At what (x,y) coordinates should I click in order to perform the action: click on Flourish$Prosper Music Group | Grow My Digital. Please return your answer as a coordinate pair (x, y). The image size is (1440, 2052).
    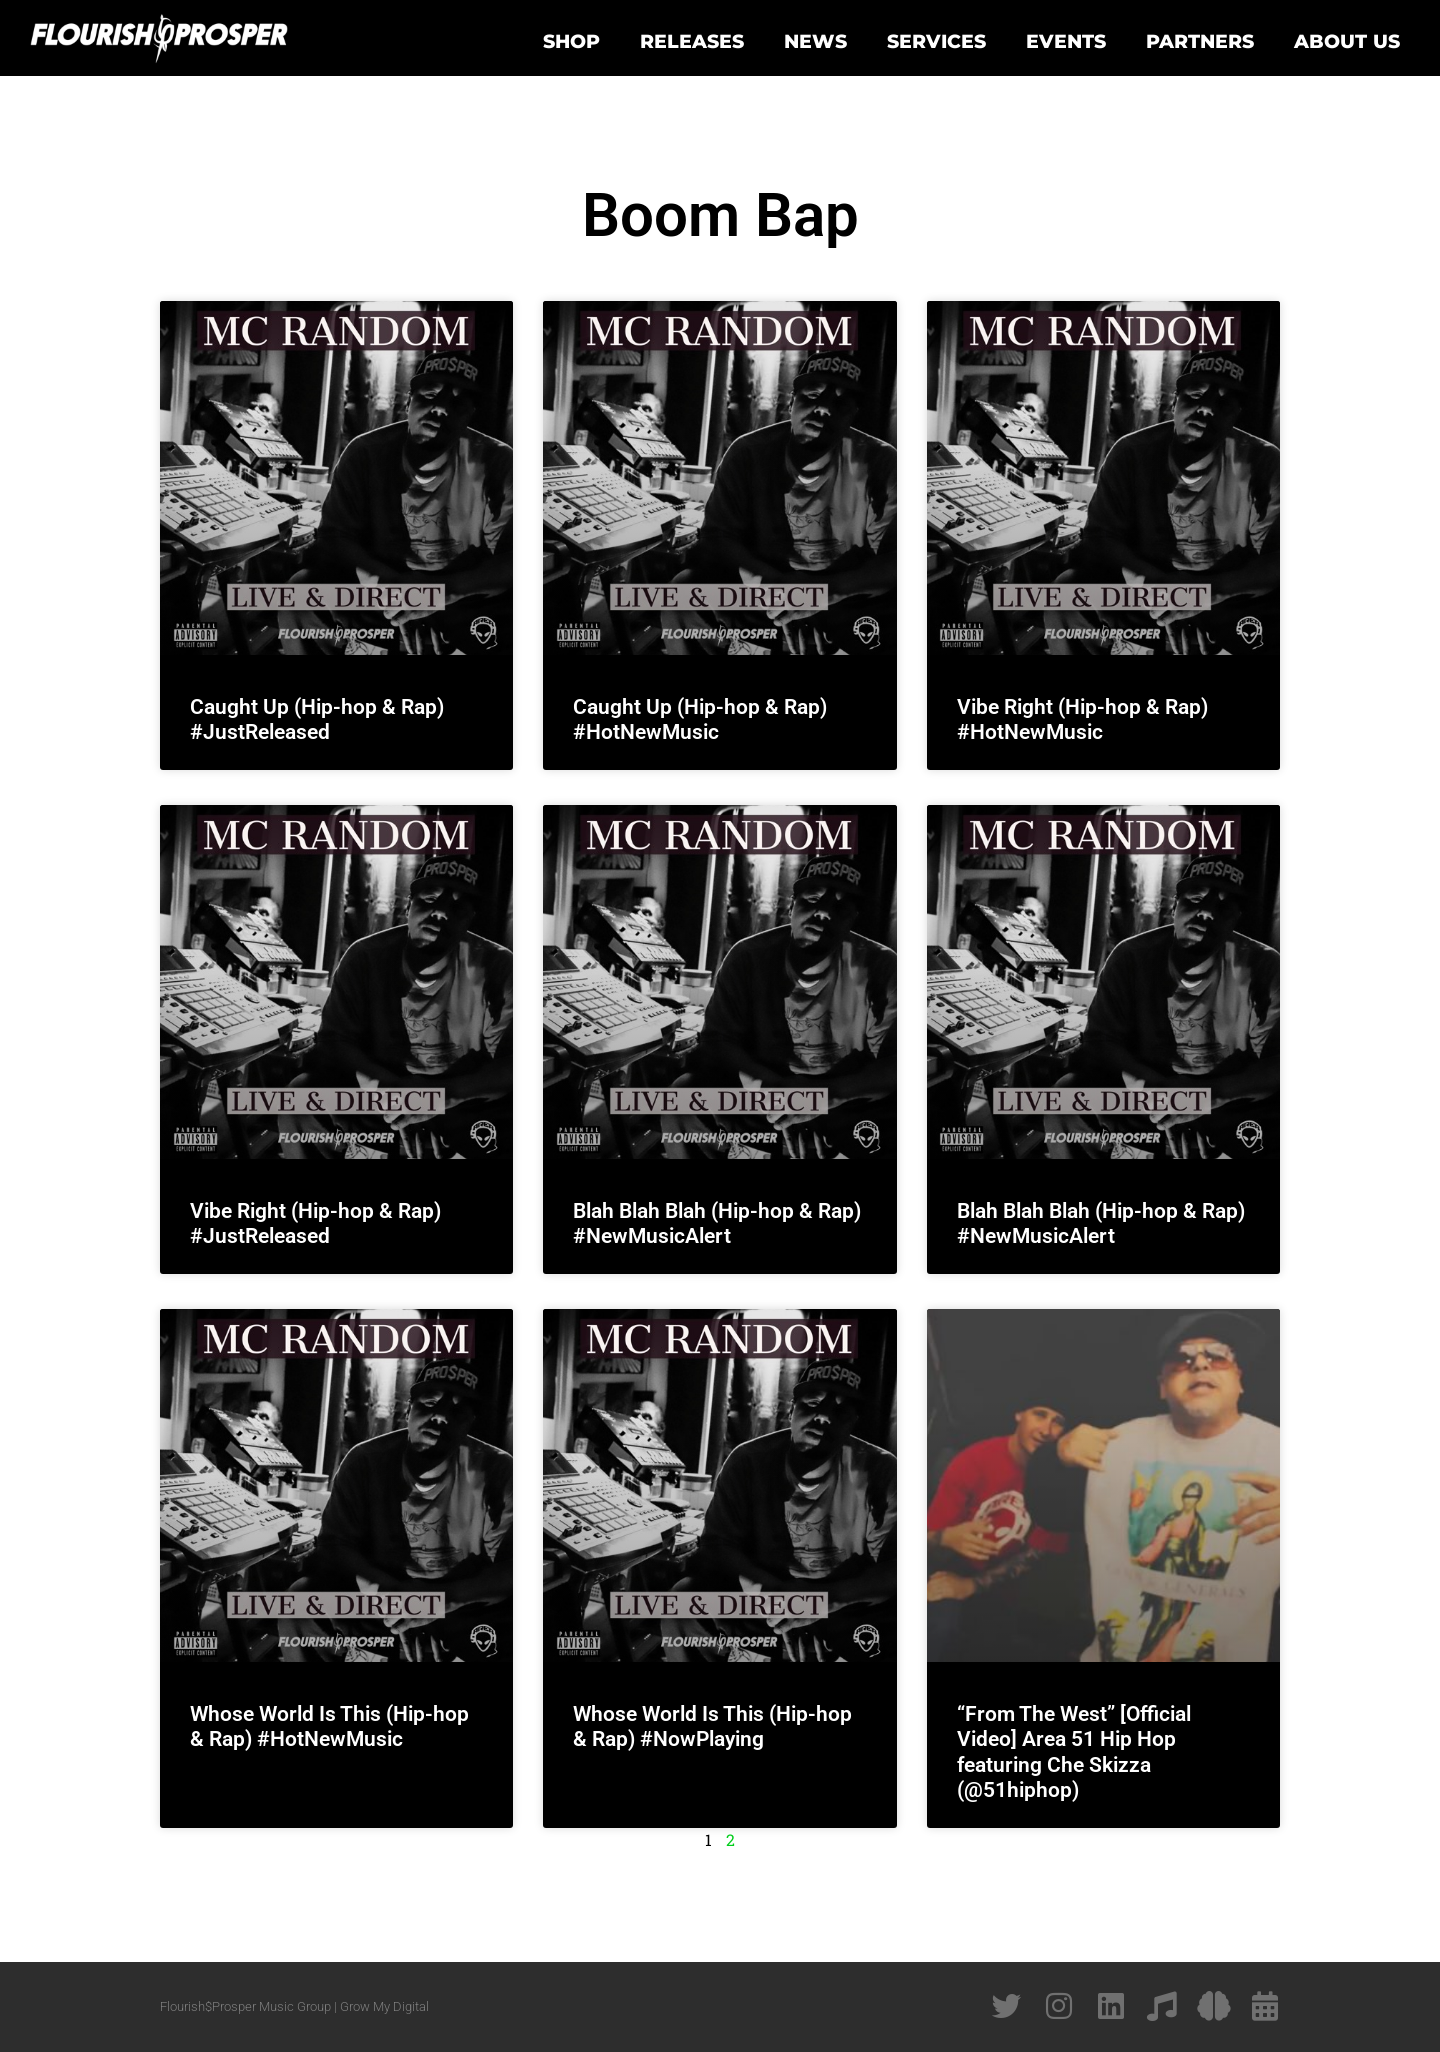
    Looking at the image, I should click on (294, 2006).